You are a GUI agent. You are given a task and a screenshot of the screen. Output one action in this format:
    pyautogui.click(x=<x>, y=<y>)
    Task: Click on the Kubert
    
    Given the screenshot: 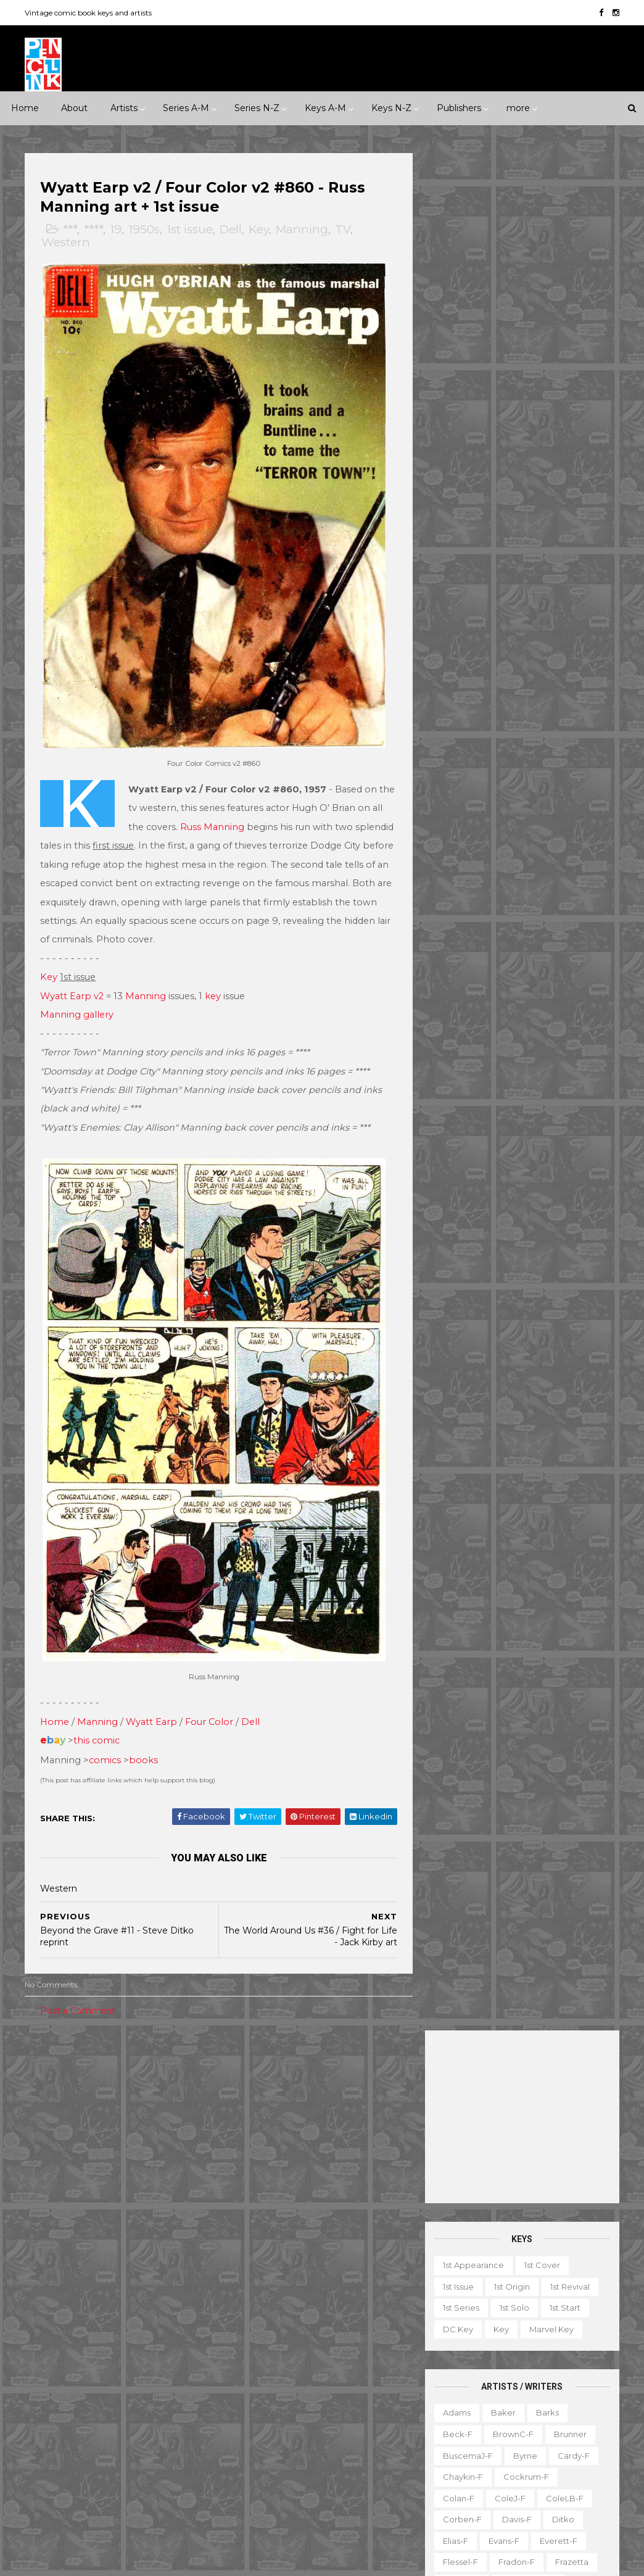 What is the action you would take?
    pyautogui.click(x=560, y=792)
    